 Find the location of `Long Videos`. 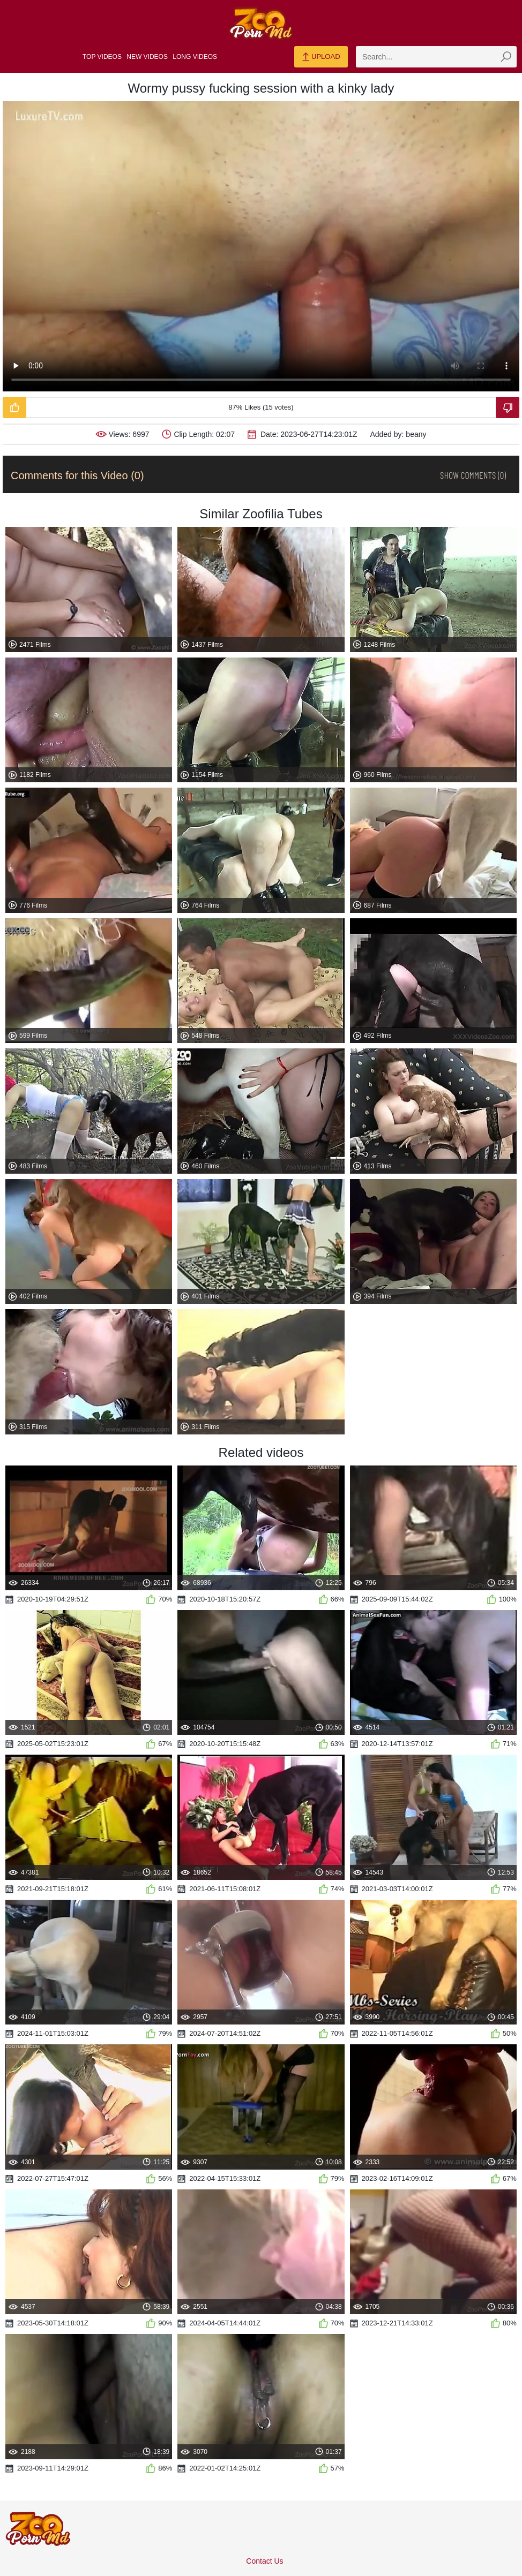

Long Videos is located at coordinates (195, 57).